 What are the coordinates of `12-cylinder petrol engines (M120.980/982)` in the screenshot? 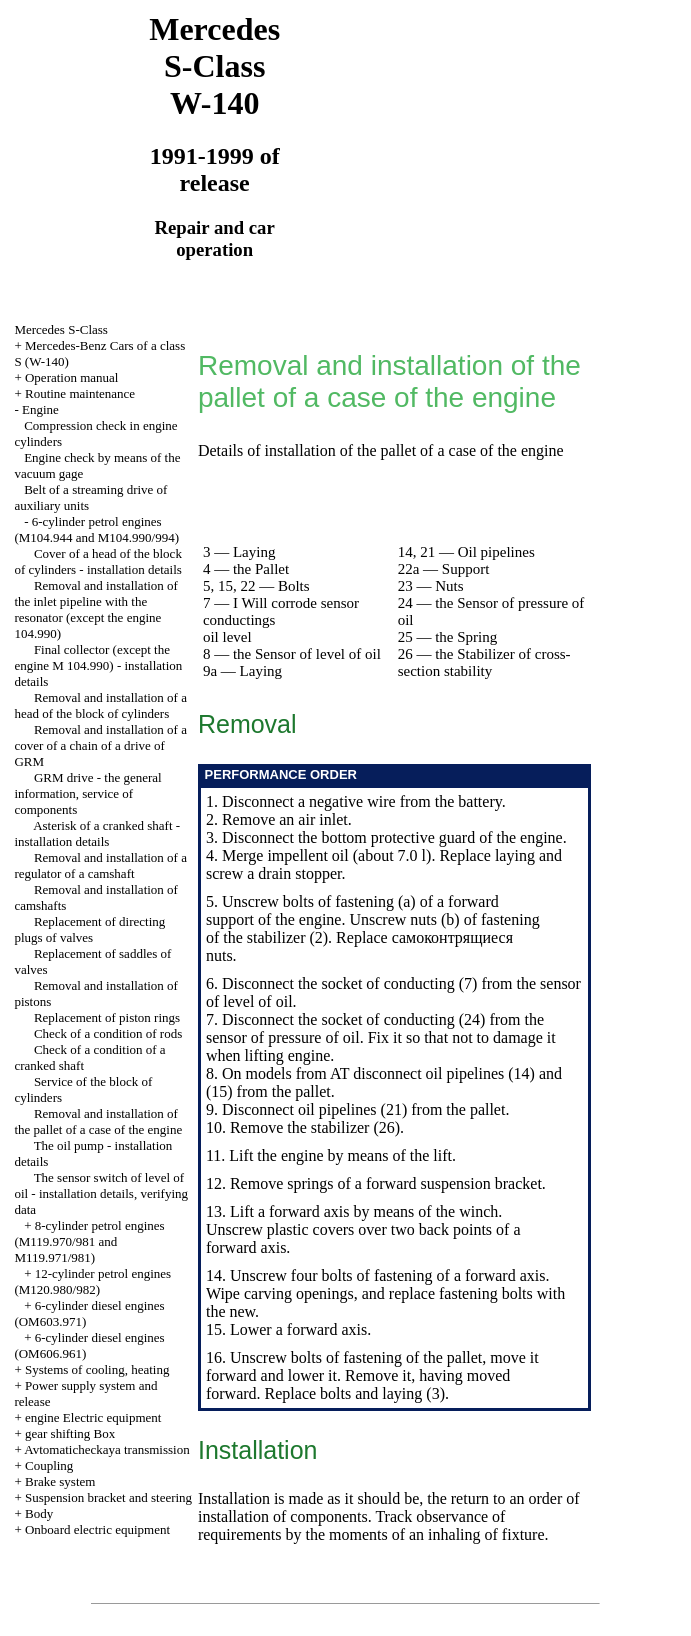 It's located at (92, 1281).